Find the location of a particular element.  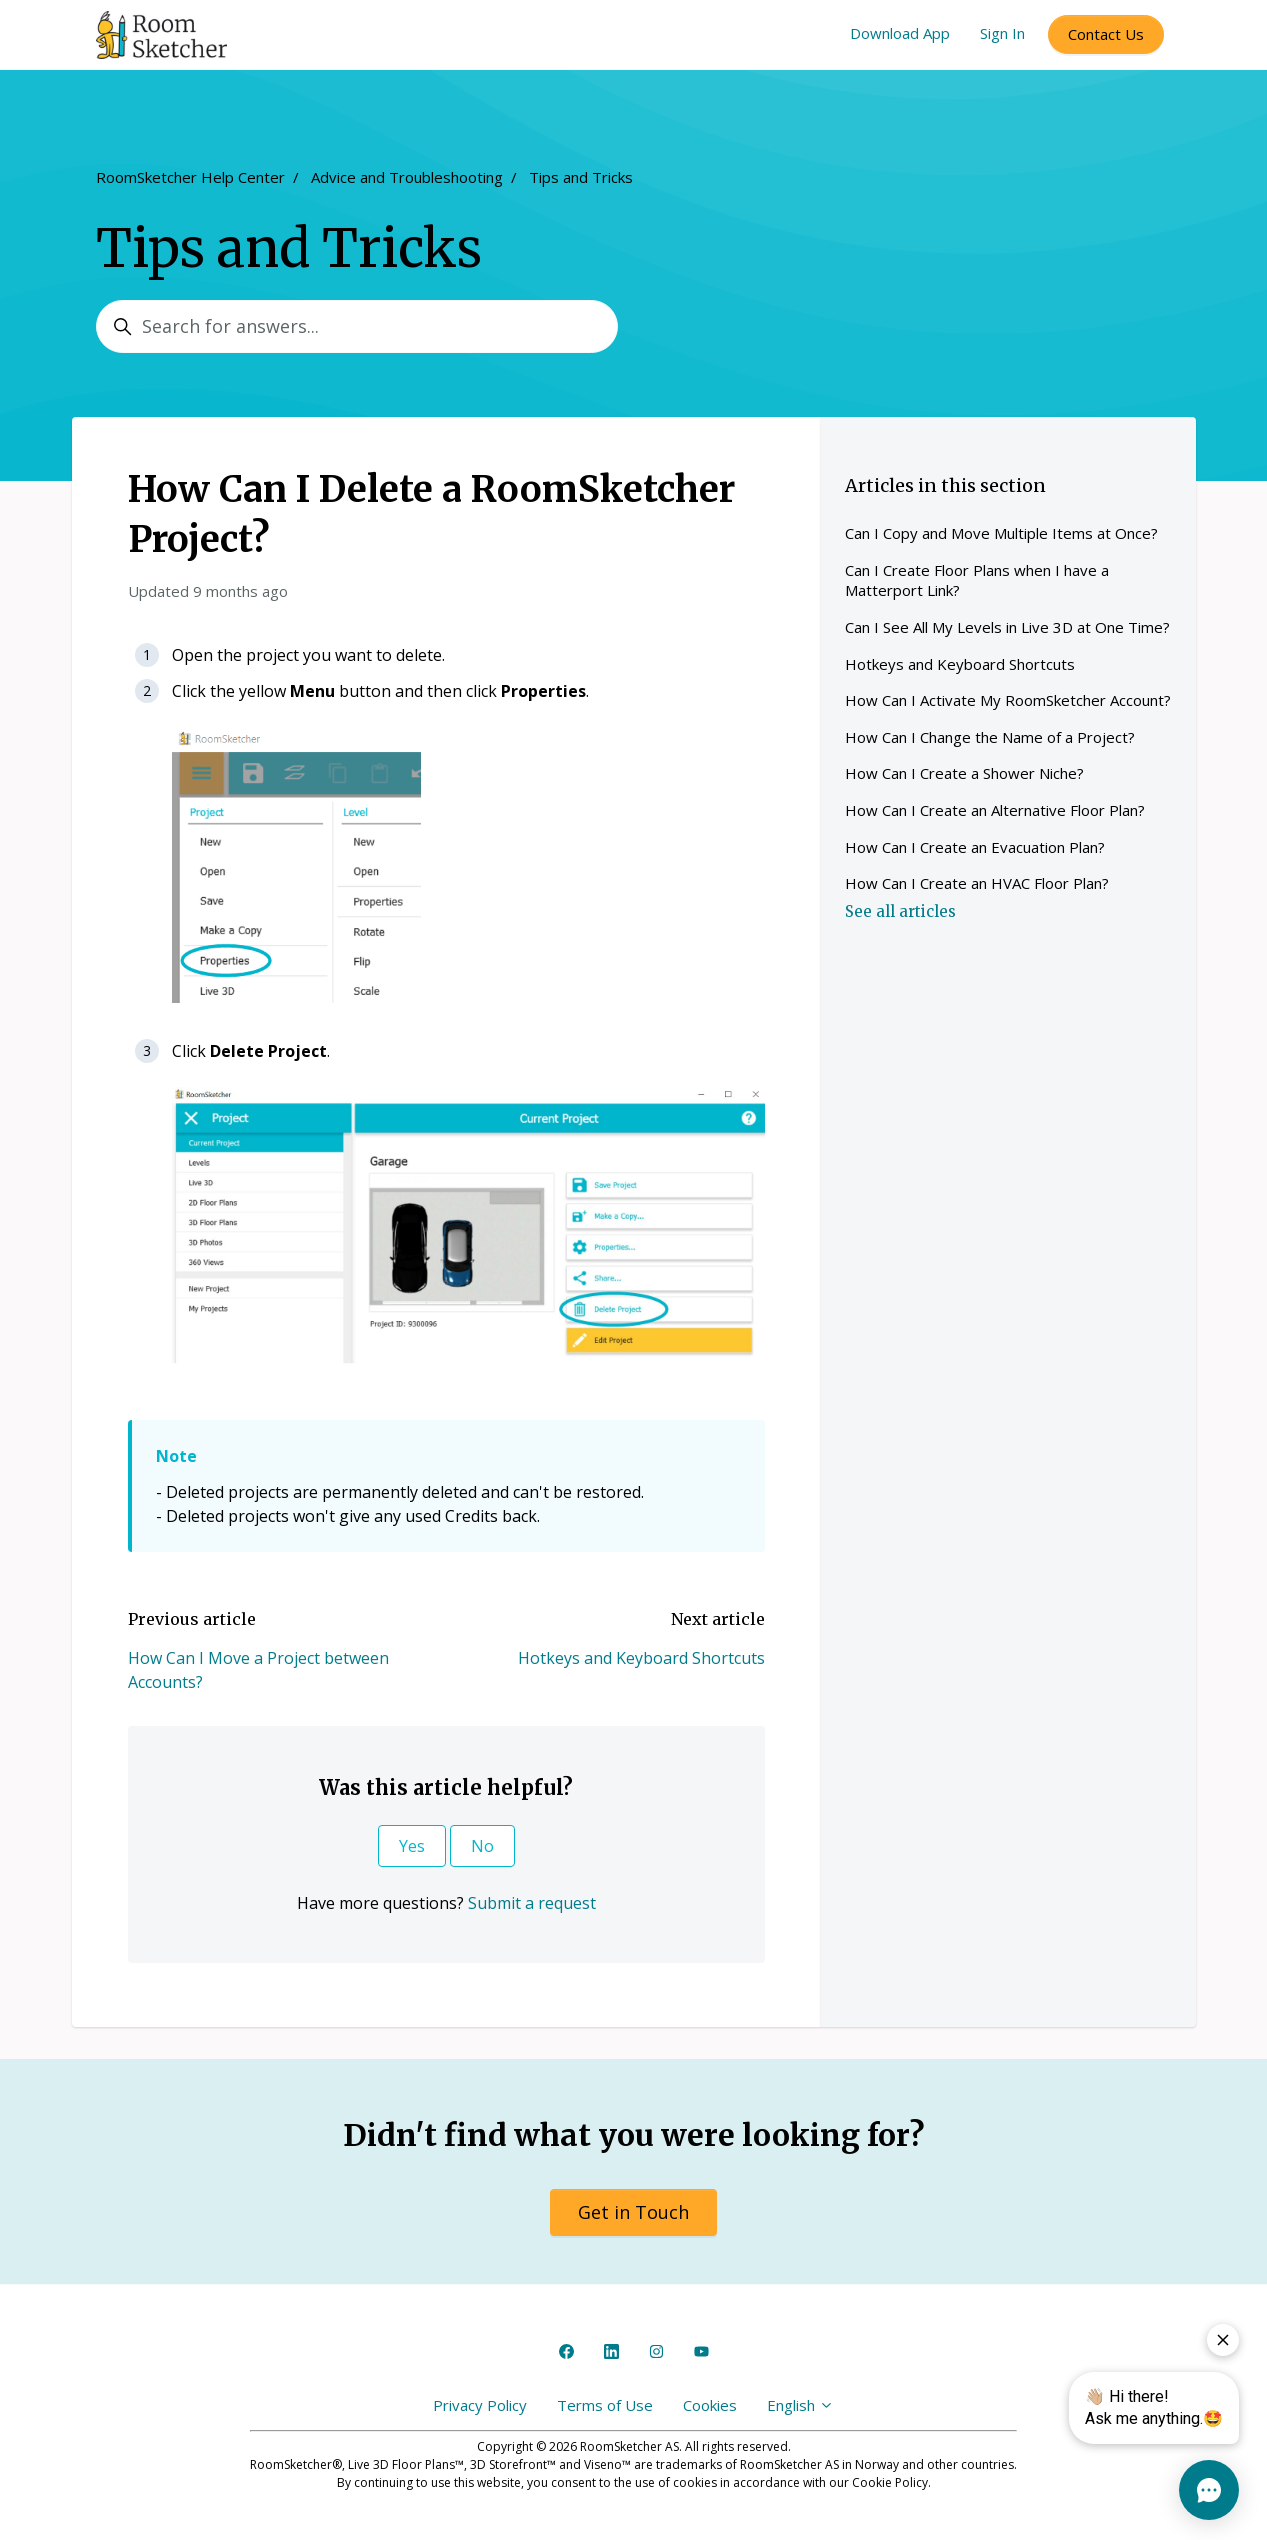

Can I Copy and Move Multiple Items at Once? is located at coordinates (1001, 533).